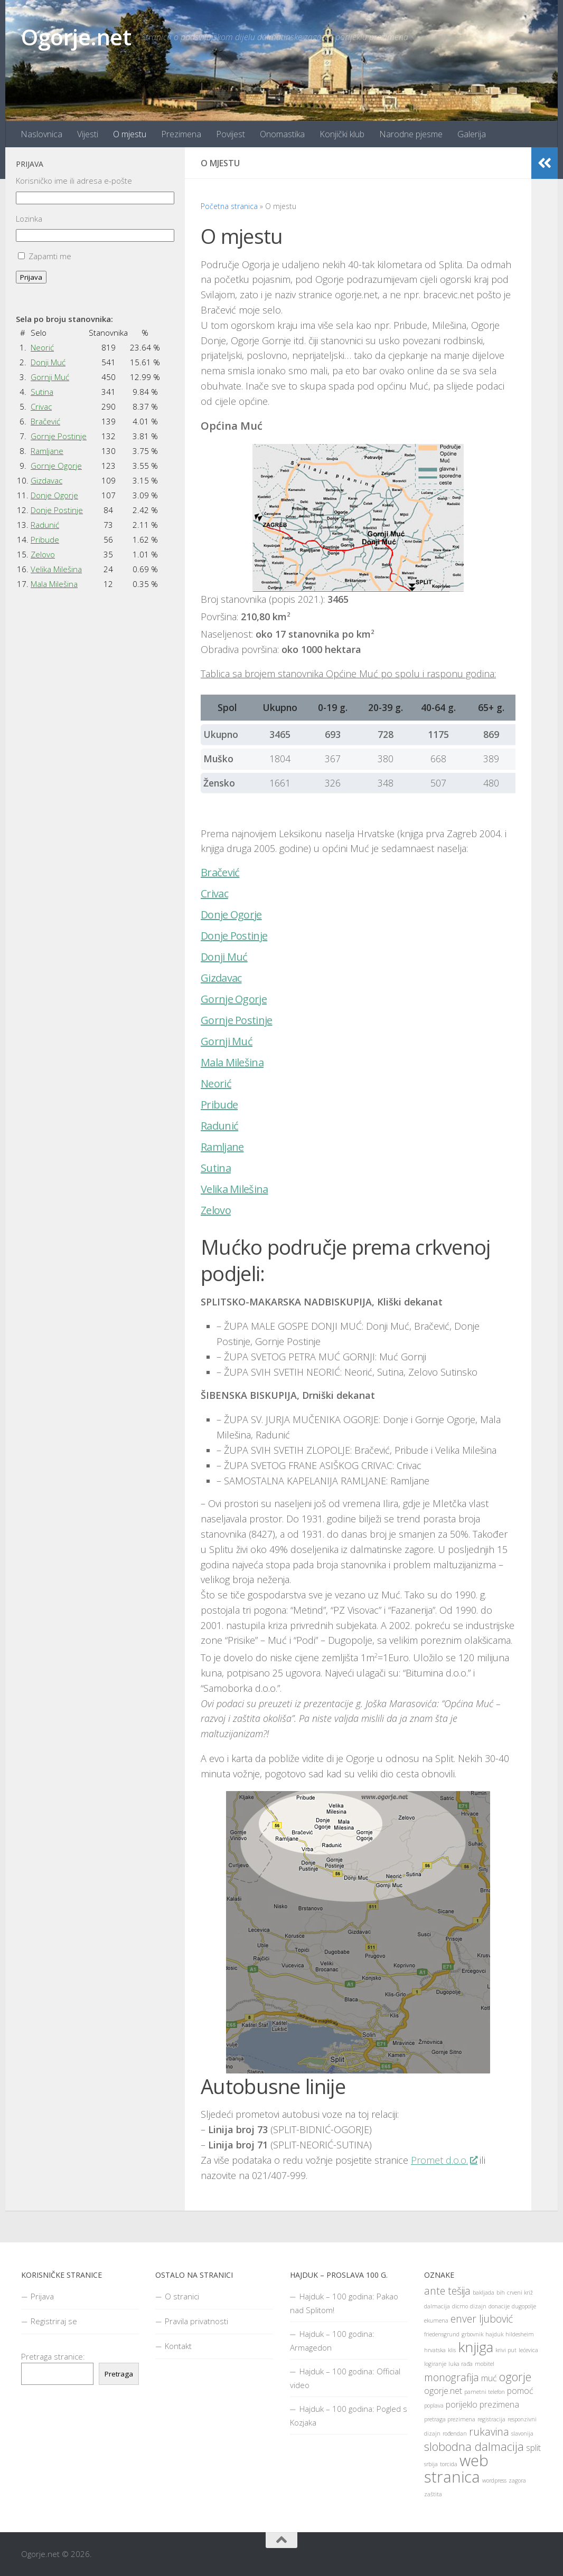 The image size is (563, 2576). I want to click on logiranje [logiranje (1 stavka)], so click(435, 2363).